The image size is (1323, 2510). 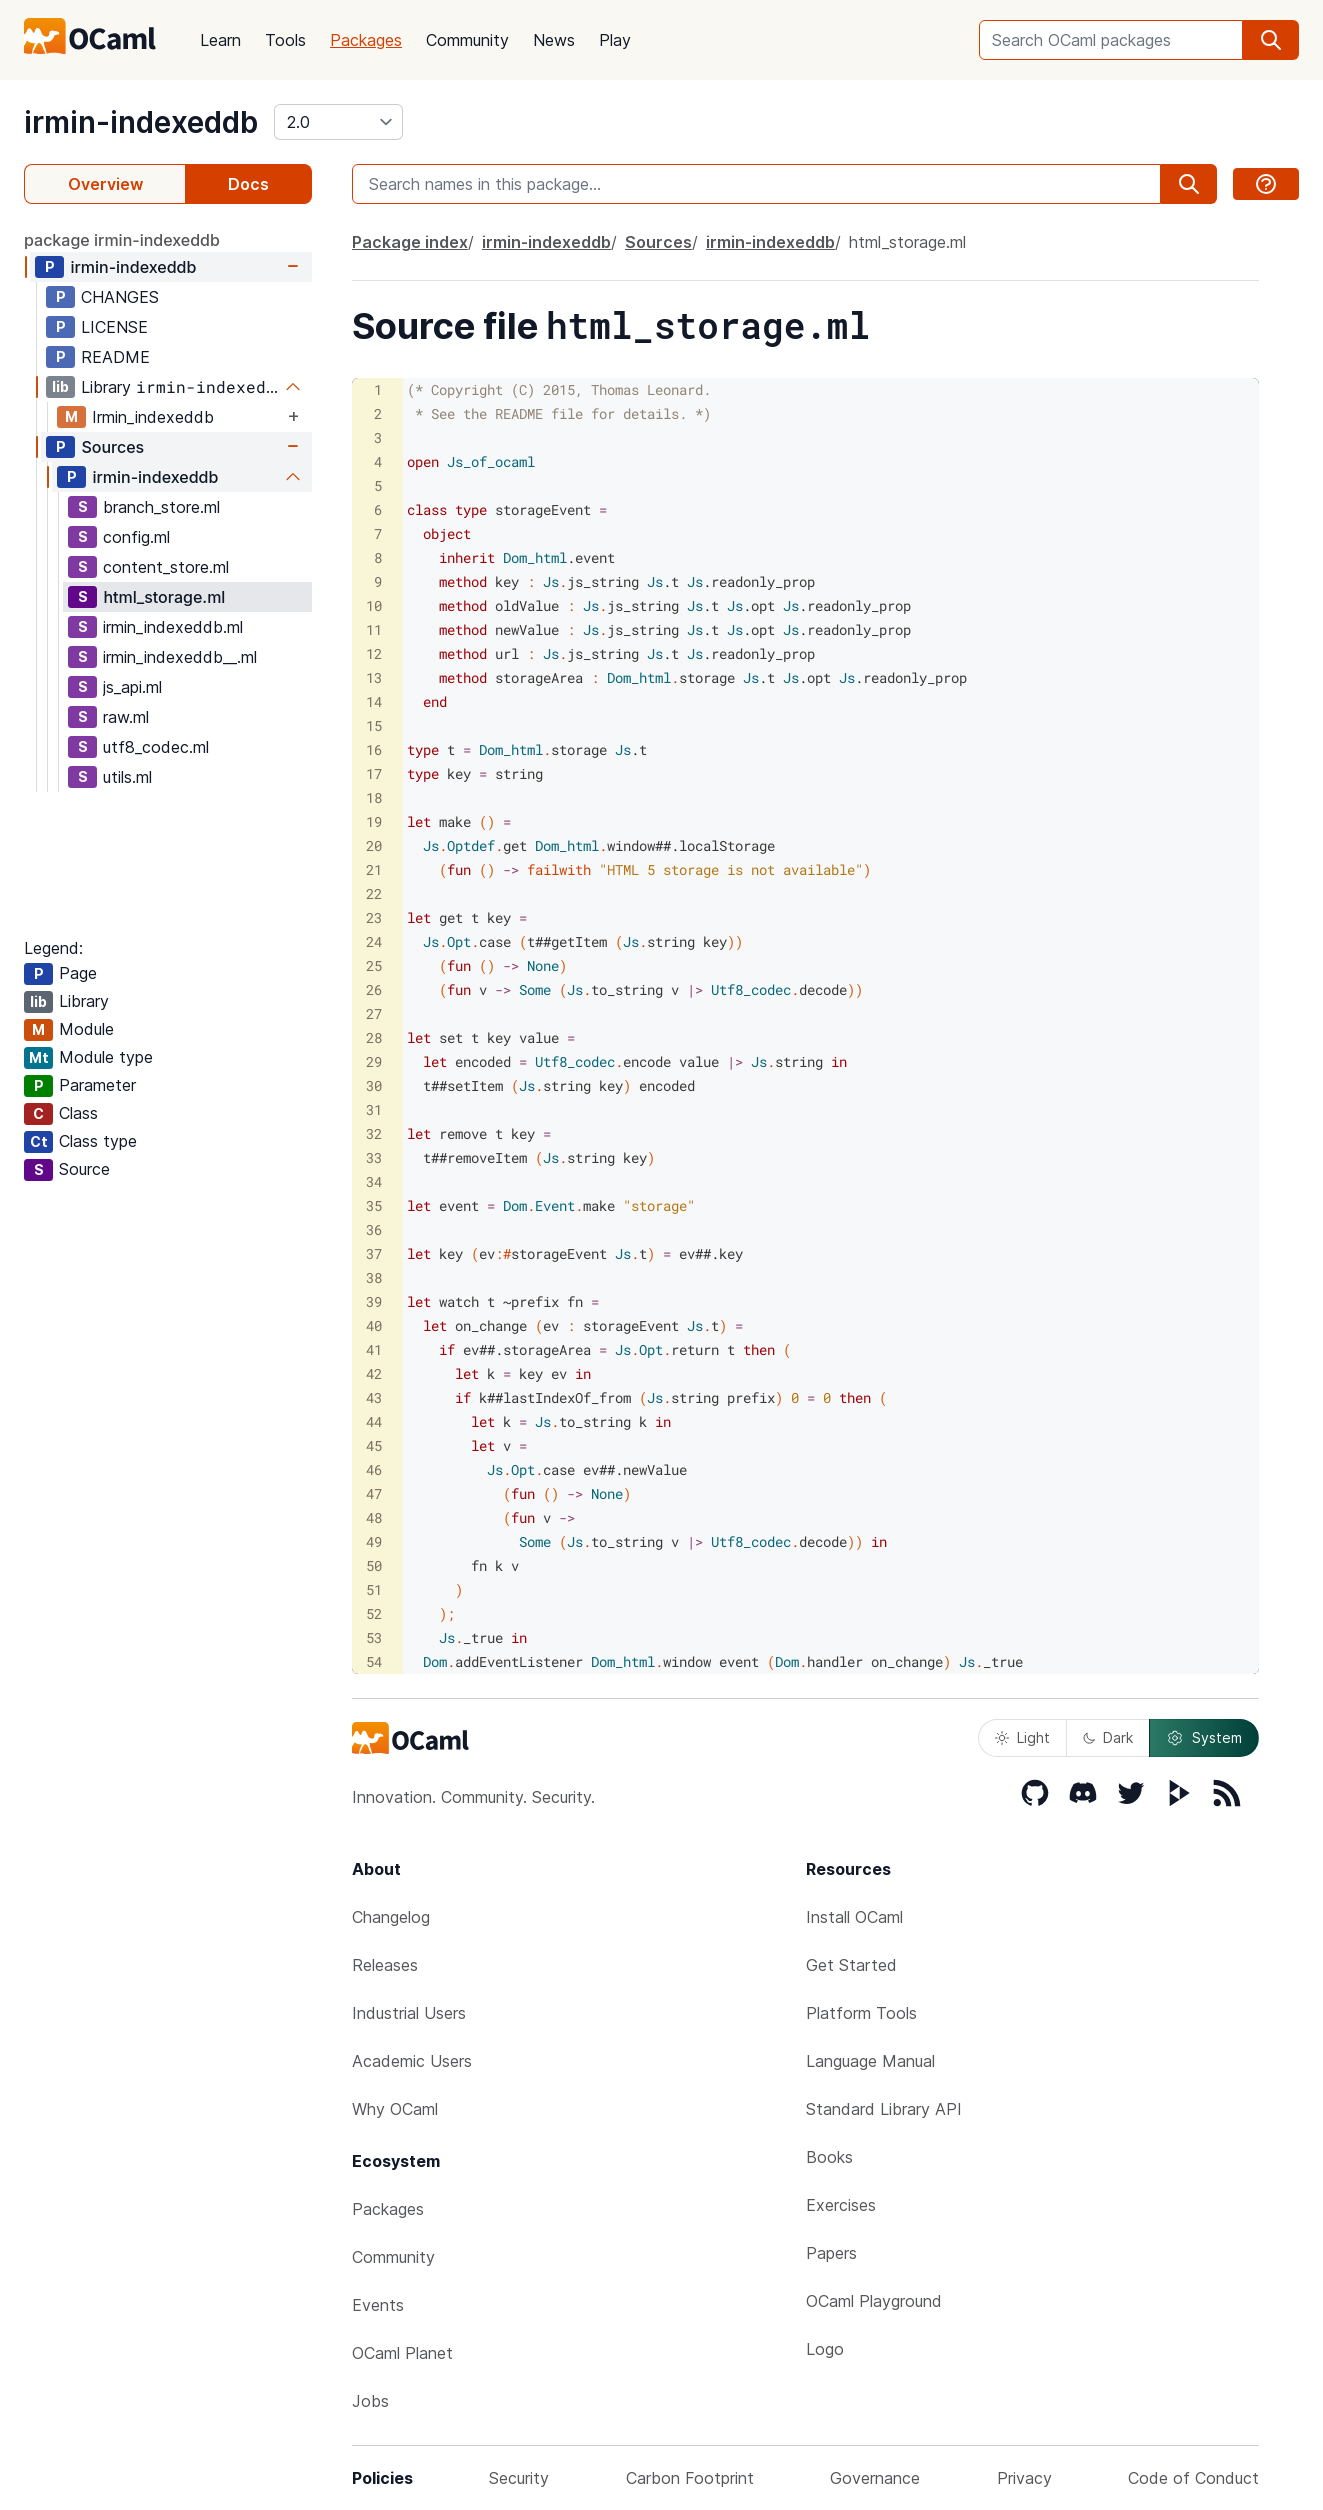 I want to click on 39, so click(x=374, y=1301).